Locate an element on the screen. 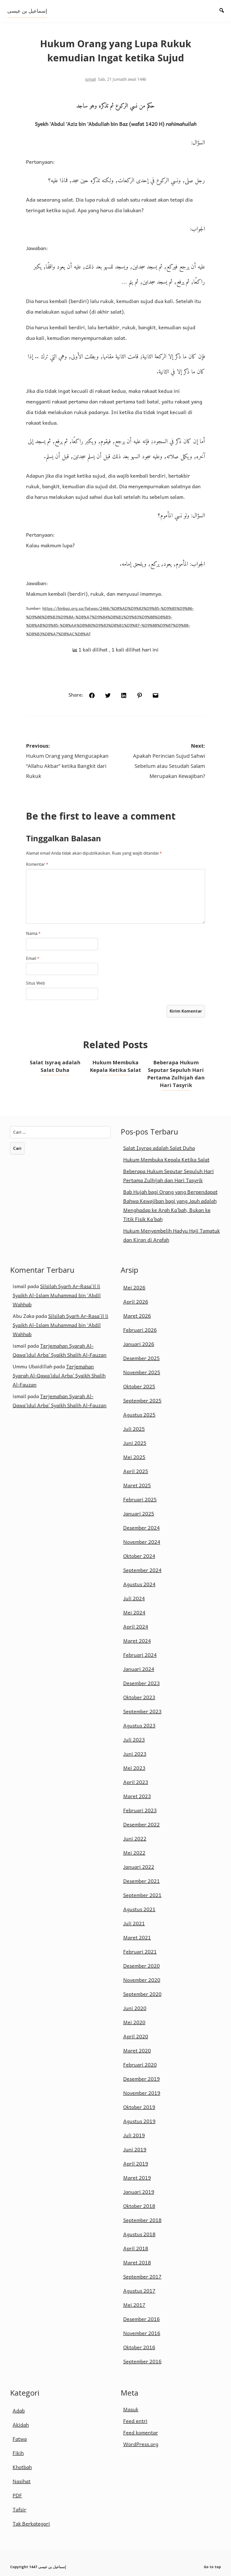 This screenshot has height=2576, width=231. Februari 2021 is located at coordinates (140, 1947).